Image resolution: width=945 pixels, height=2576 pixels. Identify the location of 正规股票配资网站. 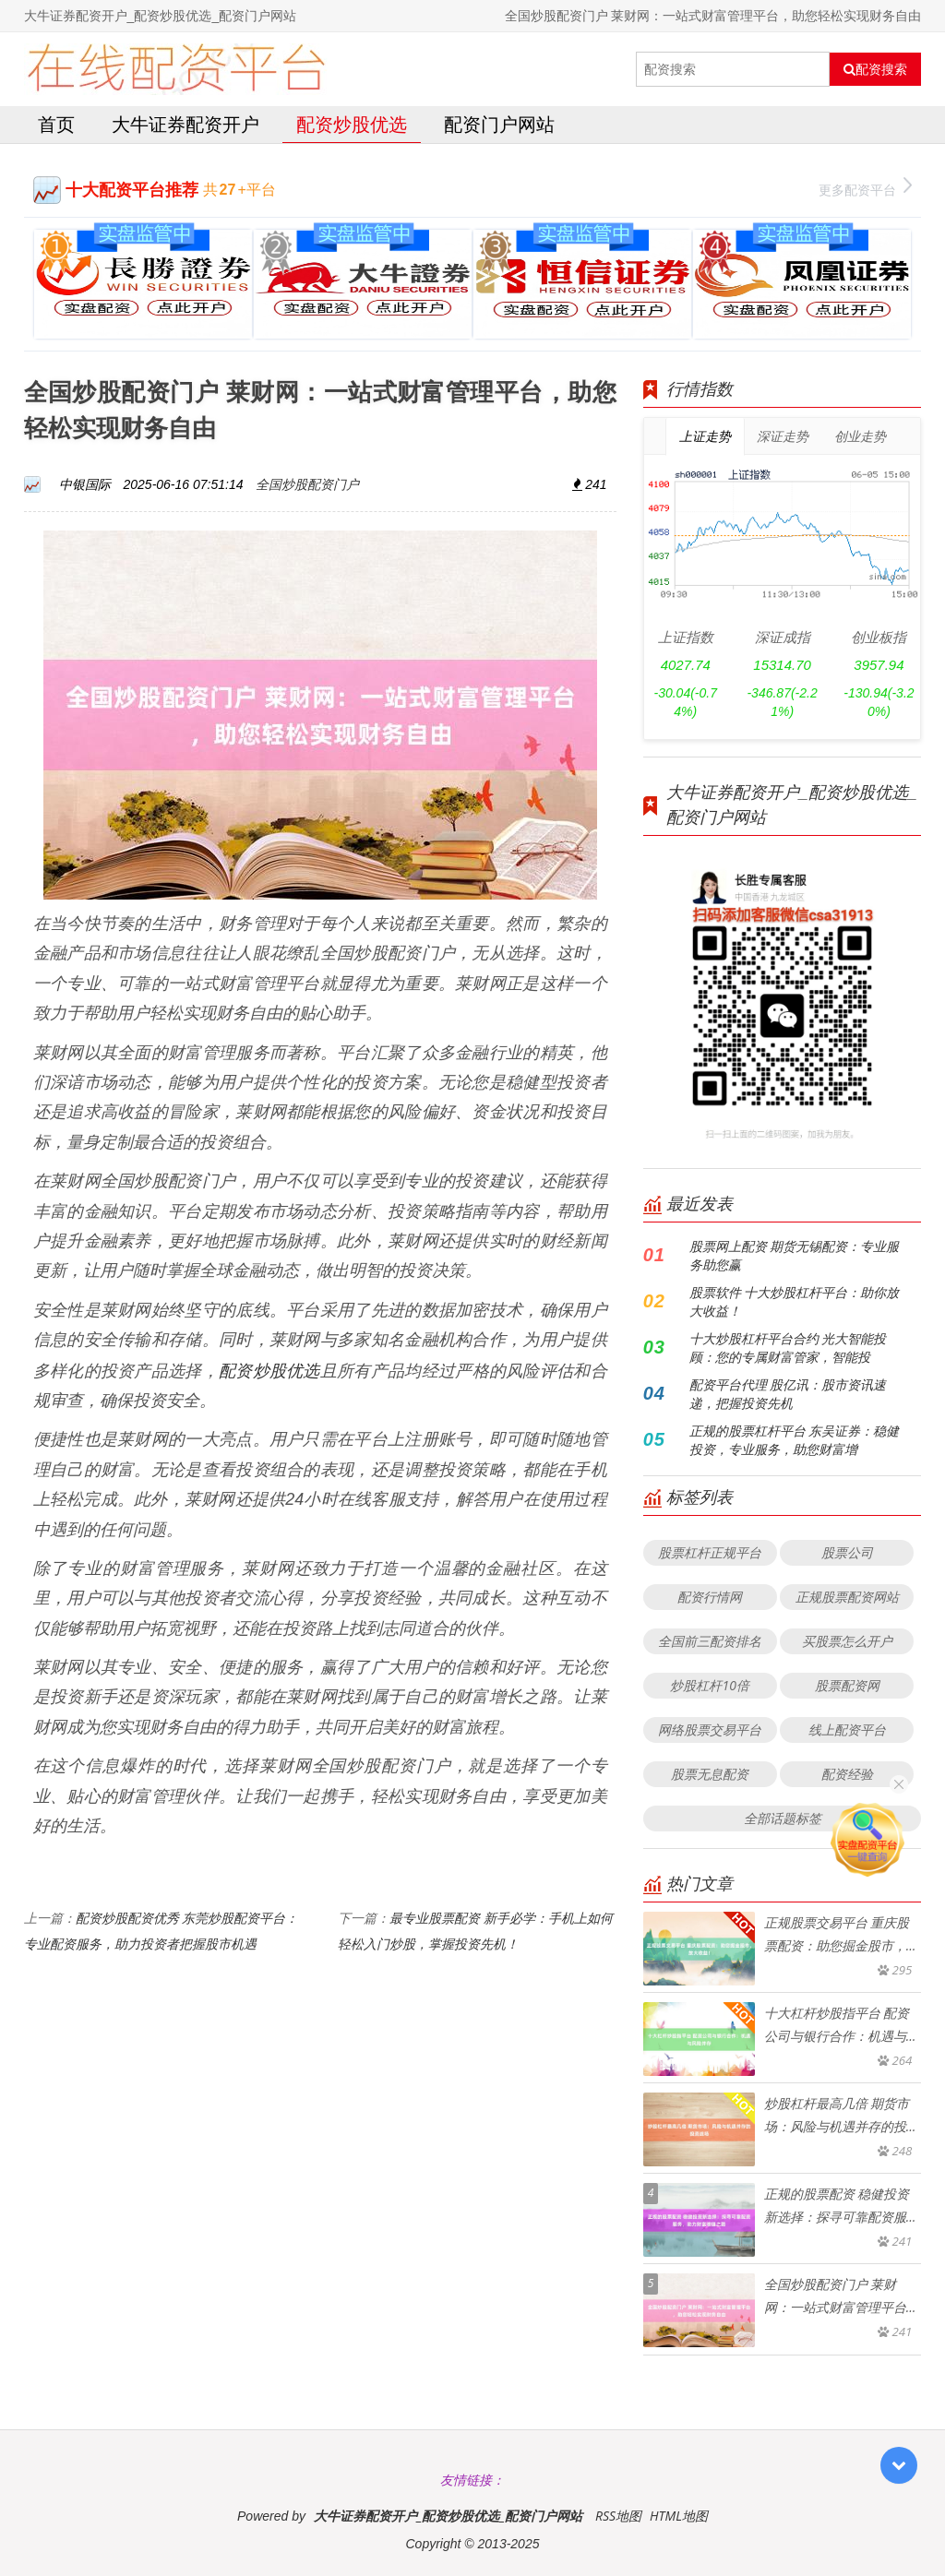
(847, 1596).